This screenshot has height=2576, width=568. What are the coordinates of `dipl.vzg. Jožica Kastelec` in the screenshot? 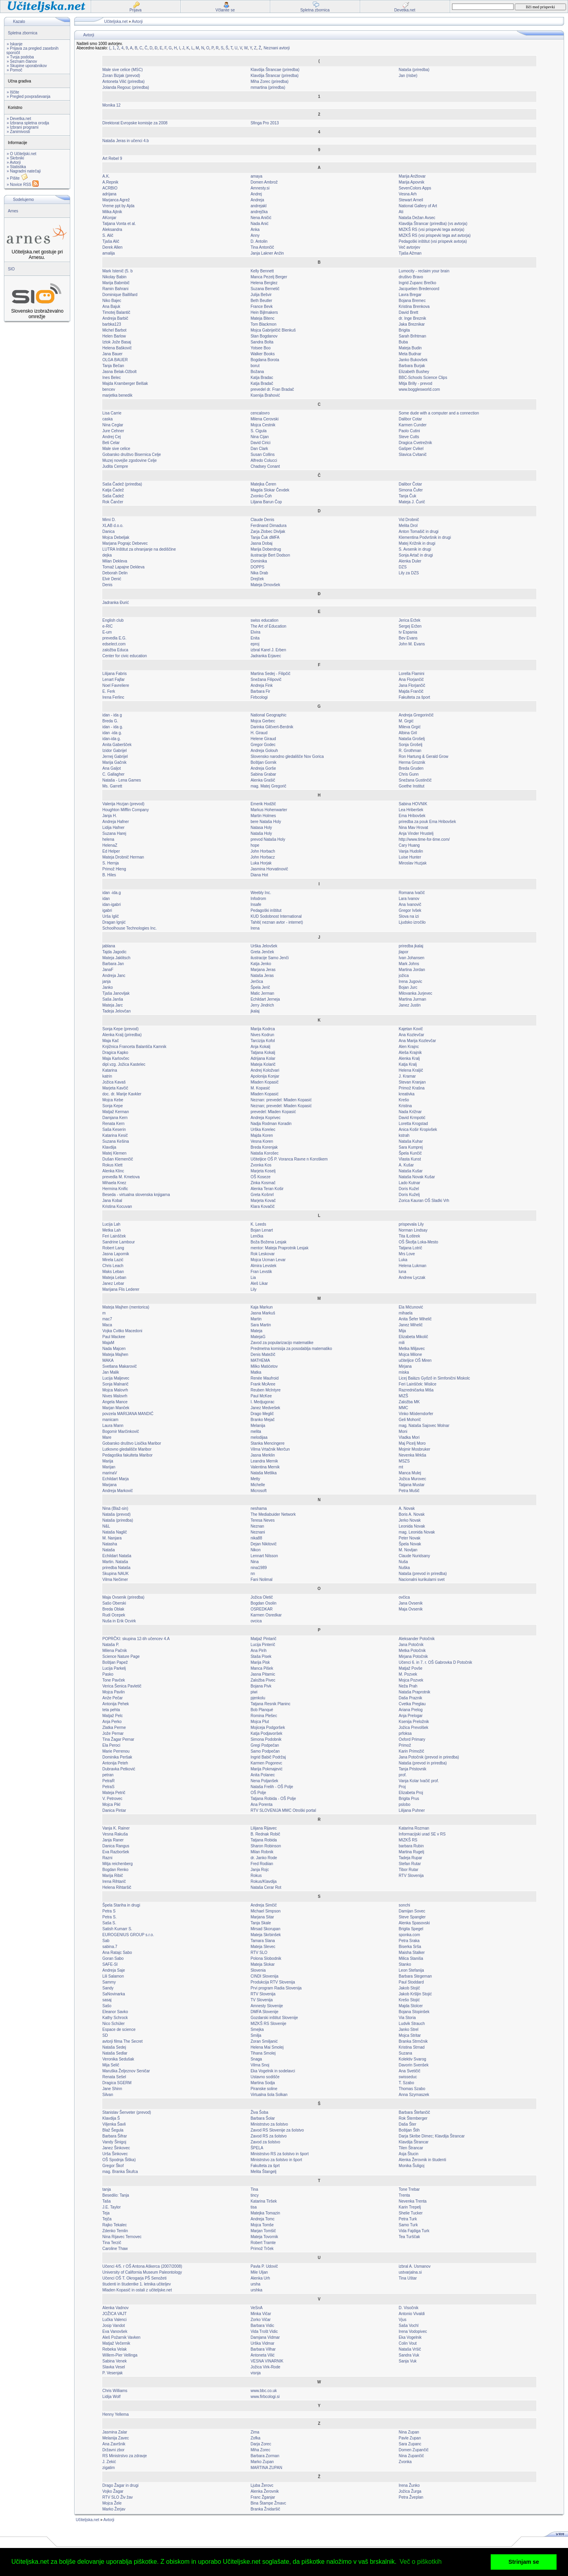 It's located at (124, 1064).